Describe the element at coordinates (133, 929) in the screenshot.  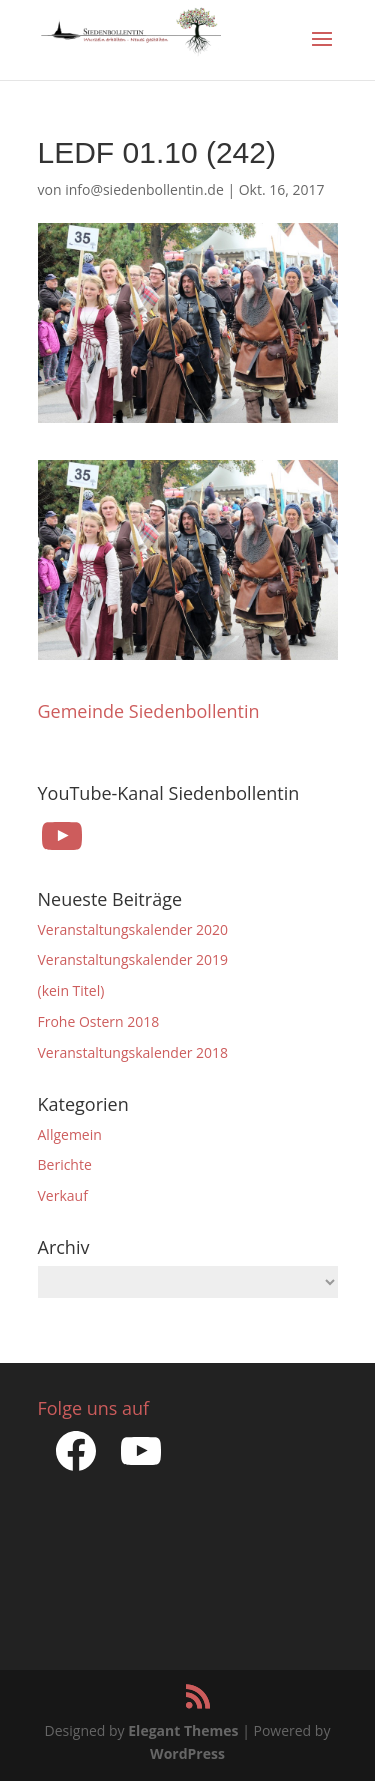
I see `Veranstaltungskalender 2020` at that location.